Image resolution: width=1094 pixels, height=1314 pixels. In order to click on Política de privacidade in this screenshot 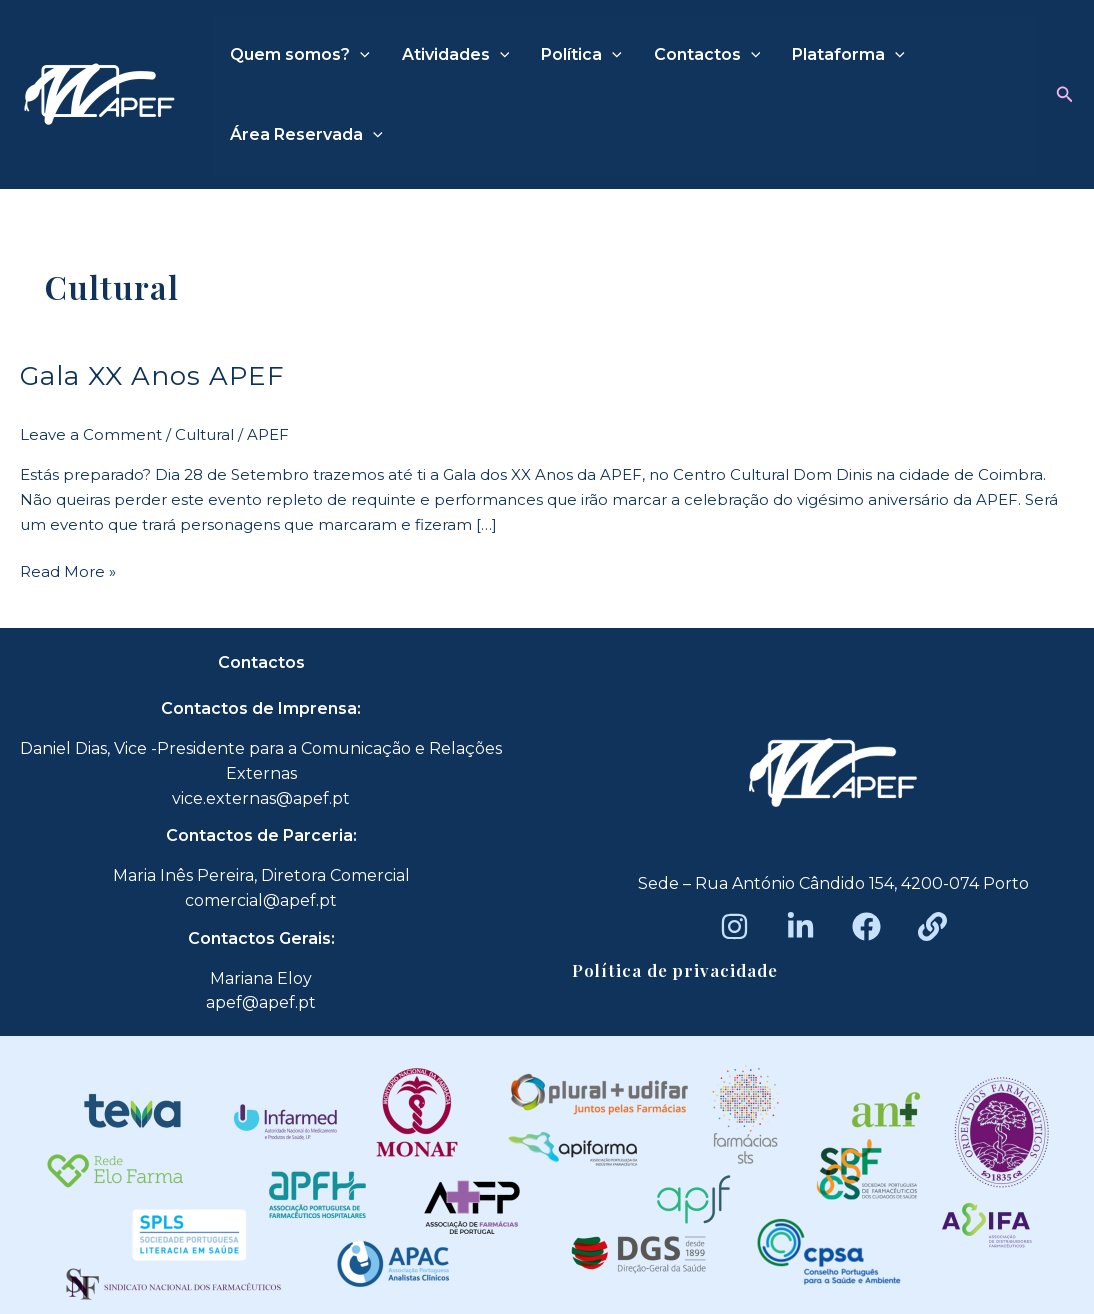, I will do `click(675, 970)`.